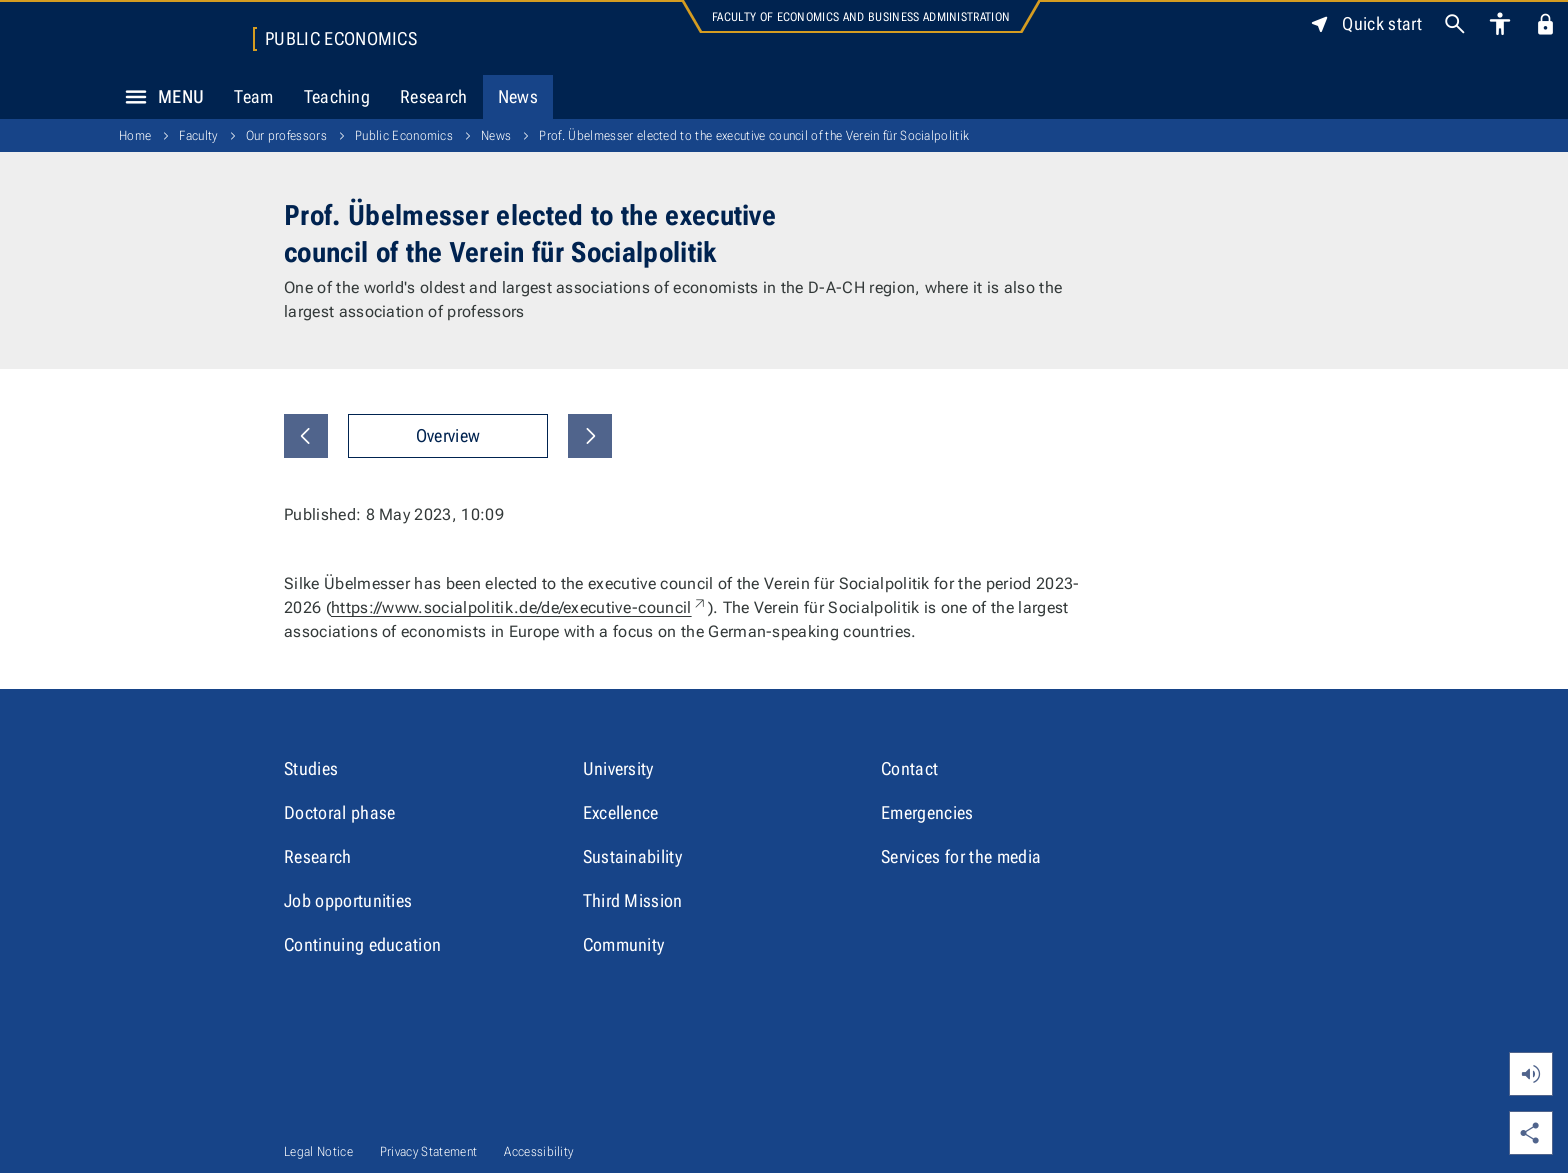 The width and height of the screenshot is (1568, 1173). Describe the element at coordinates (633, 900) in the screenshot. I see `Third Mission` at that location.